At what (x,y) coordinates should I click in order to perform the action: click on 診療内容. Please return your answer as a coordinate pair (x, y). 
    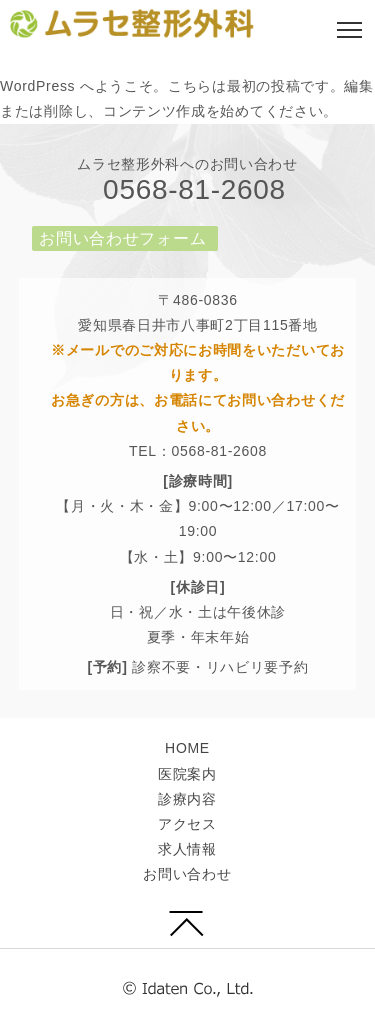
    Looking at the image, I should click on (187, 799).